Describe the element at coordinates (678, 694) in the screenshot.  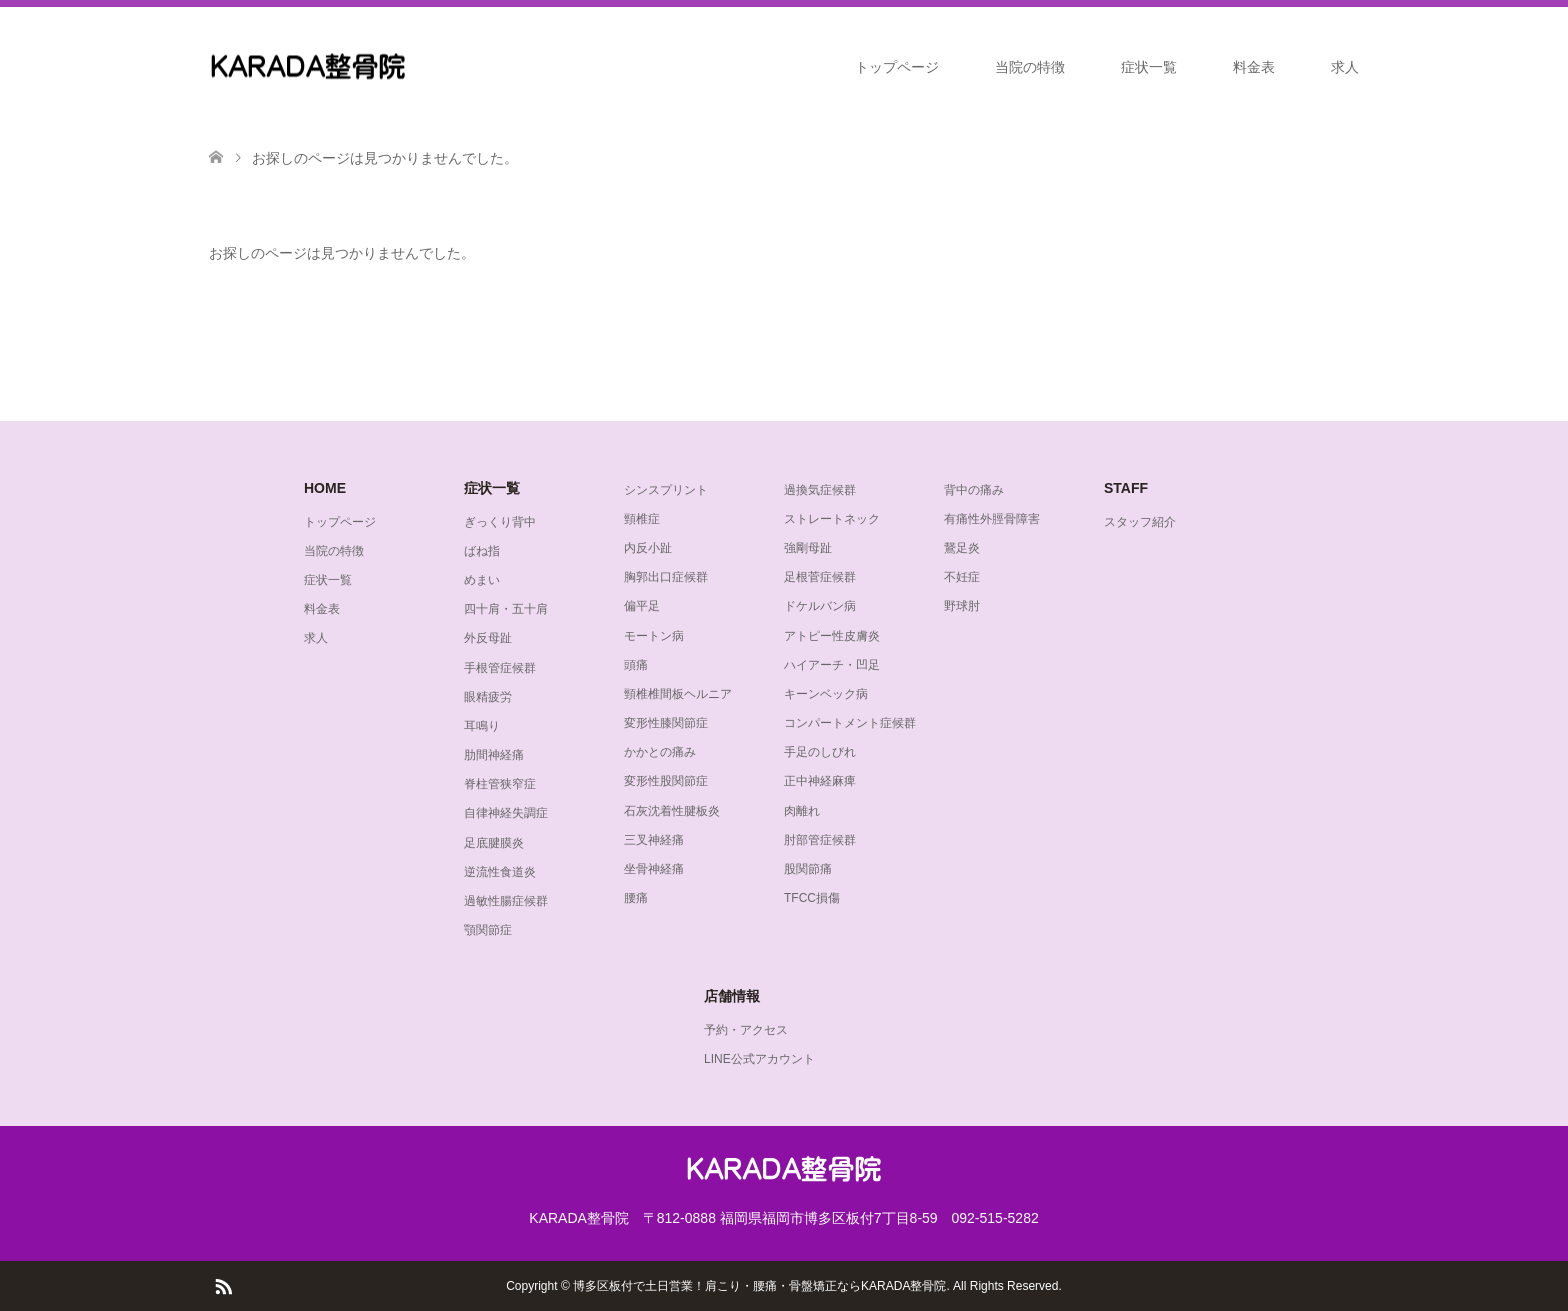
I see `頸椎椎間板ヘルニア` at that location.